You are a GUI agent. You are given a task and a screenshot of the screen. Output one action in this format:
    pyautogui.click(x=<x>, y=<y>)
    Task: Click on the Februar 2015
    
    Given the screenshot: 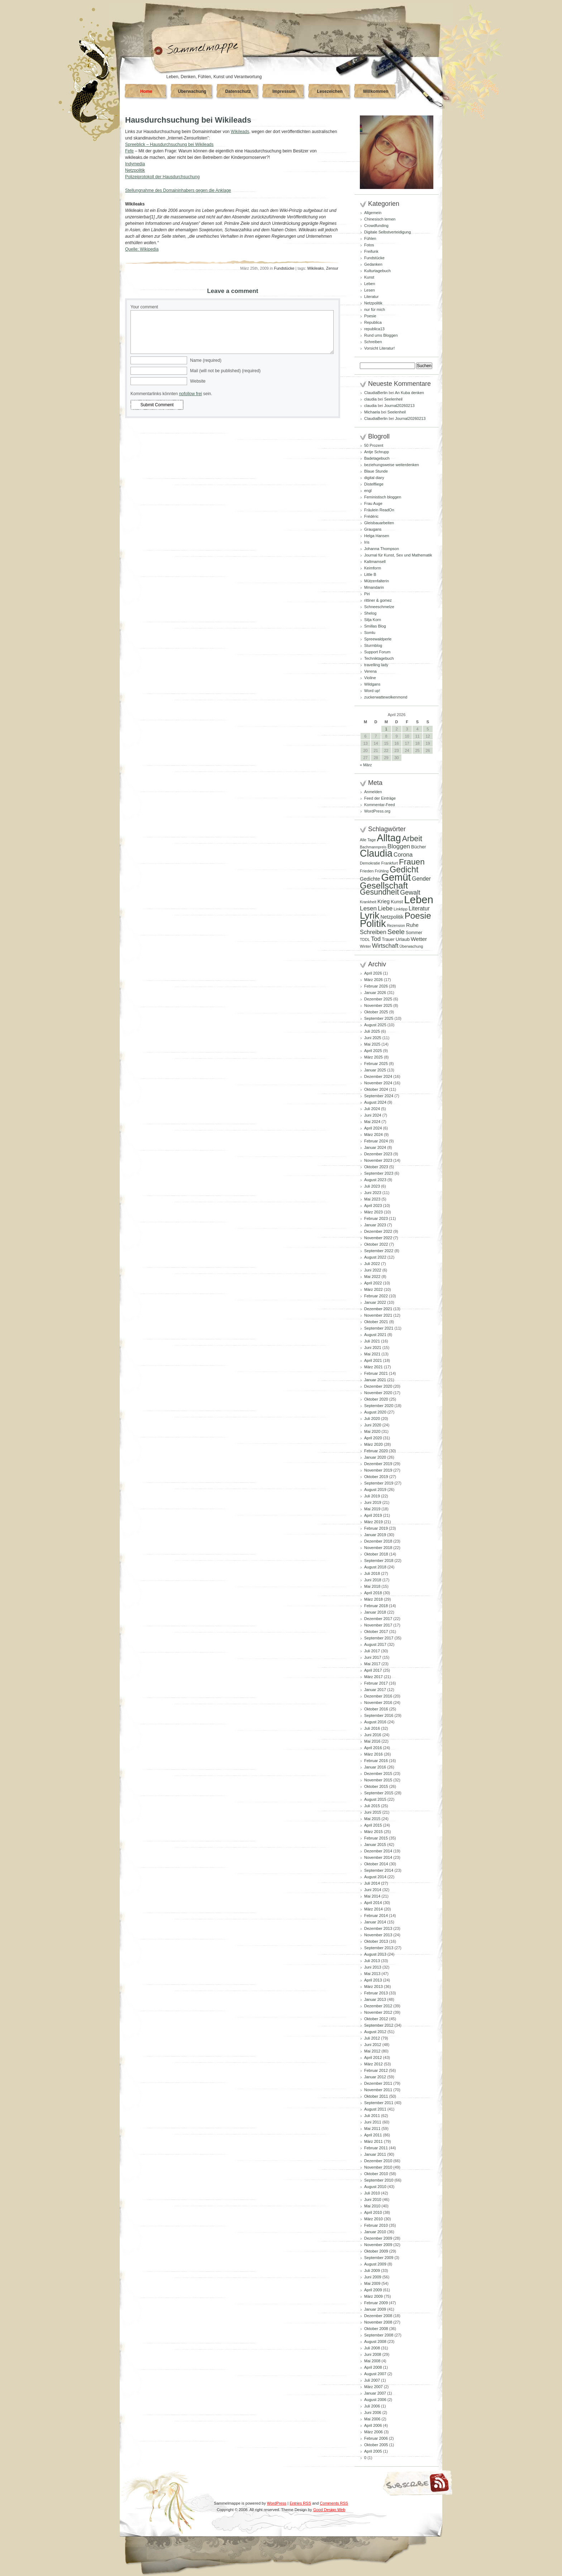 What is the action you would take?
    pyautogui.click(x=376, y=1838)
    